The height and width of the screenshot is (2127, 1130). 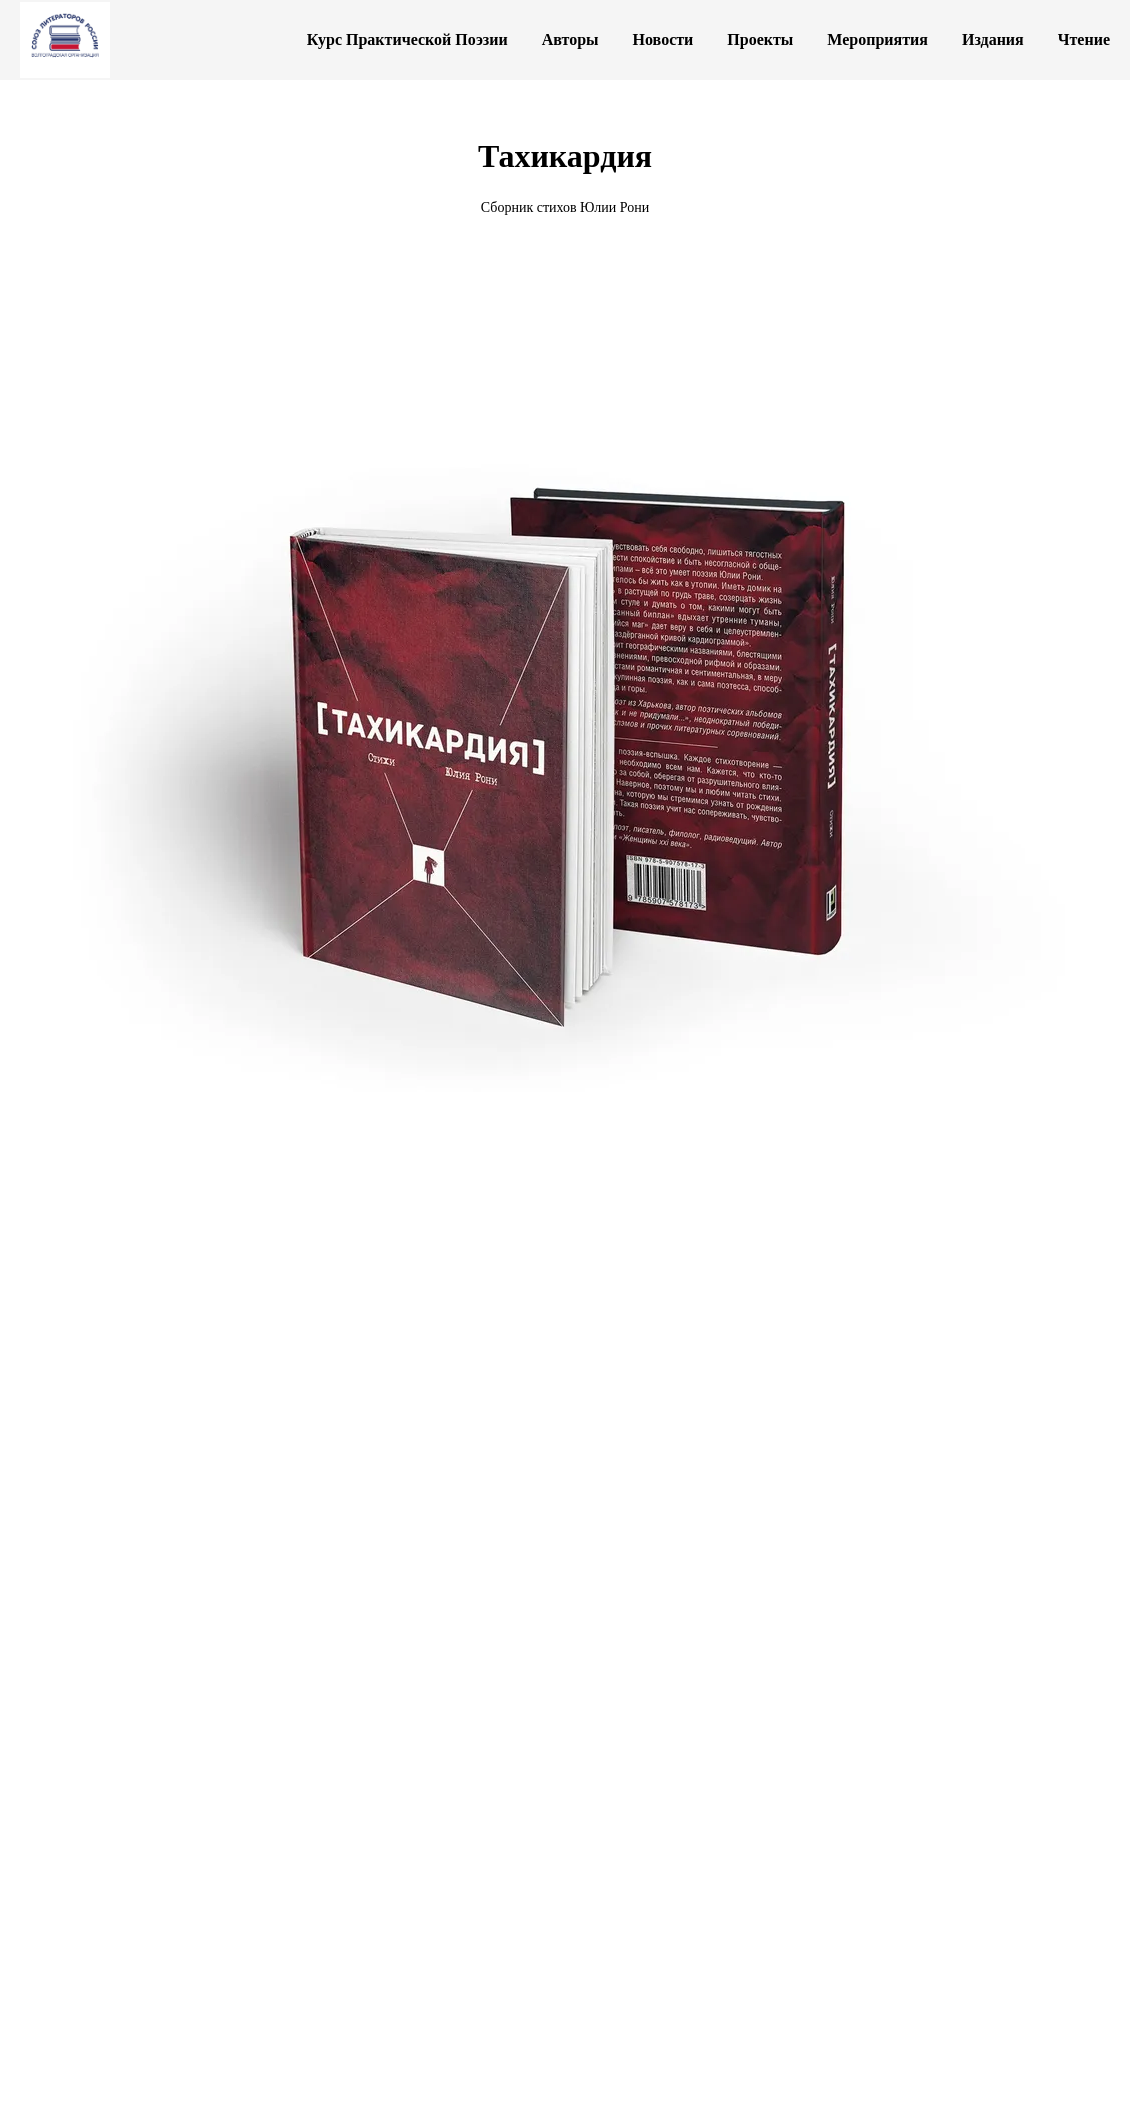 What do you see at coordinates (760, 39) in the screenshot?
I see `Проекты` at bounding box center [760, 39].